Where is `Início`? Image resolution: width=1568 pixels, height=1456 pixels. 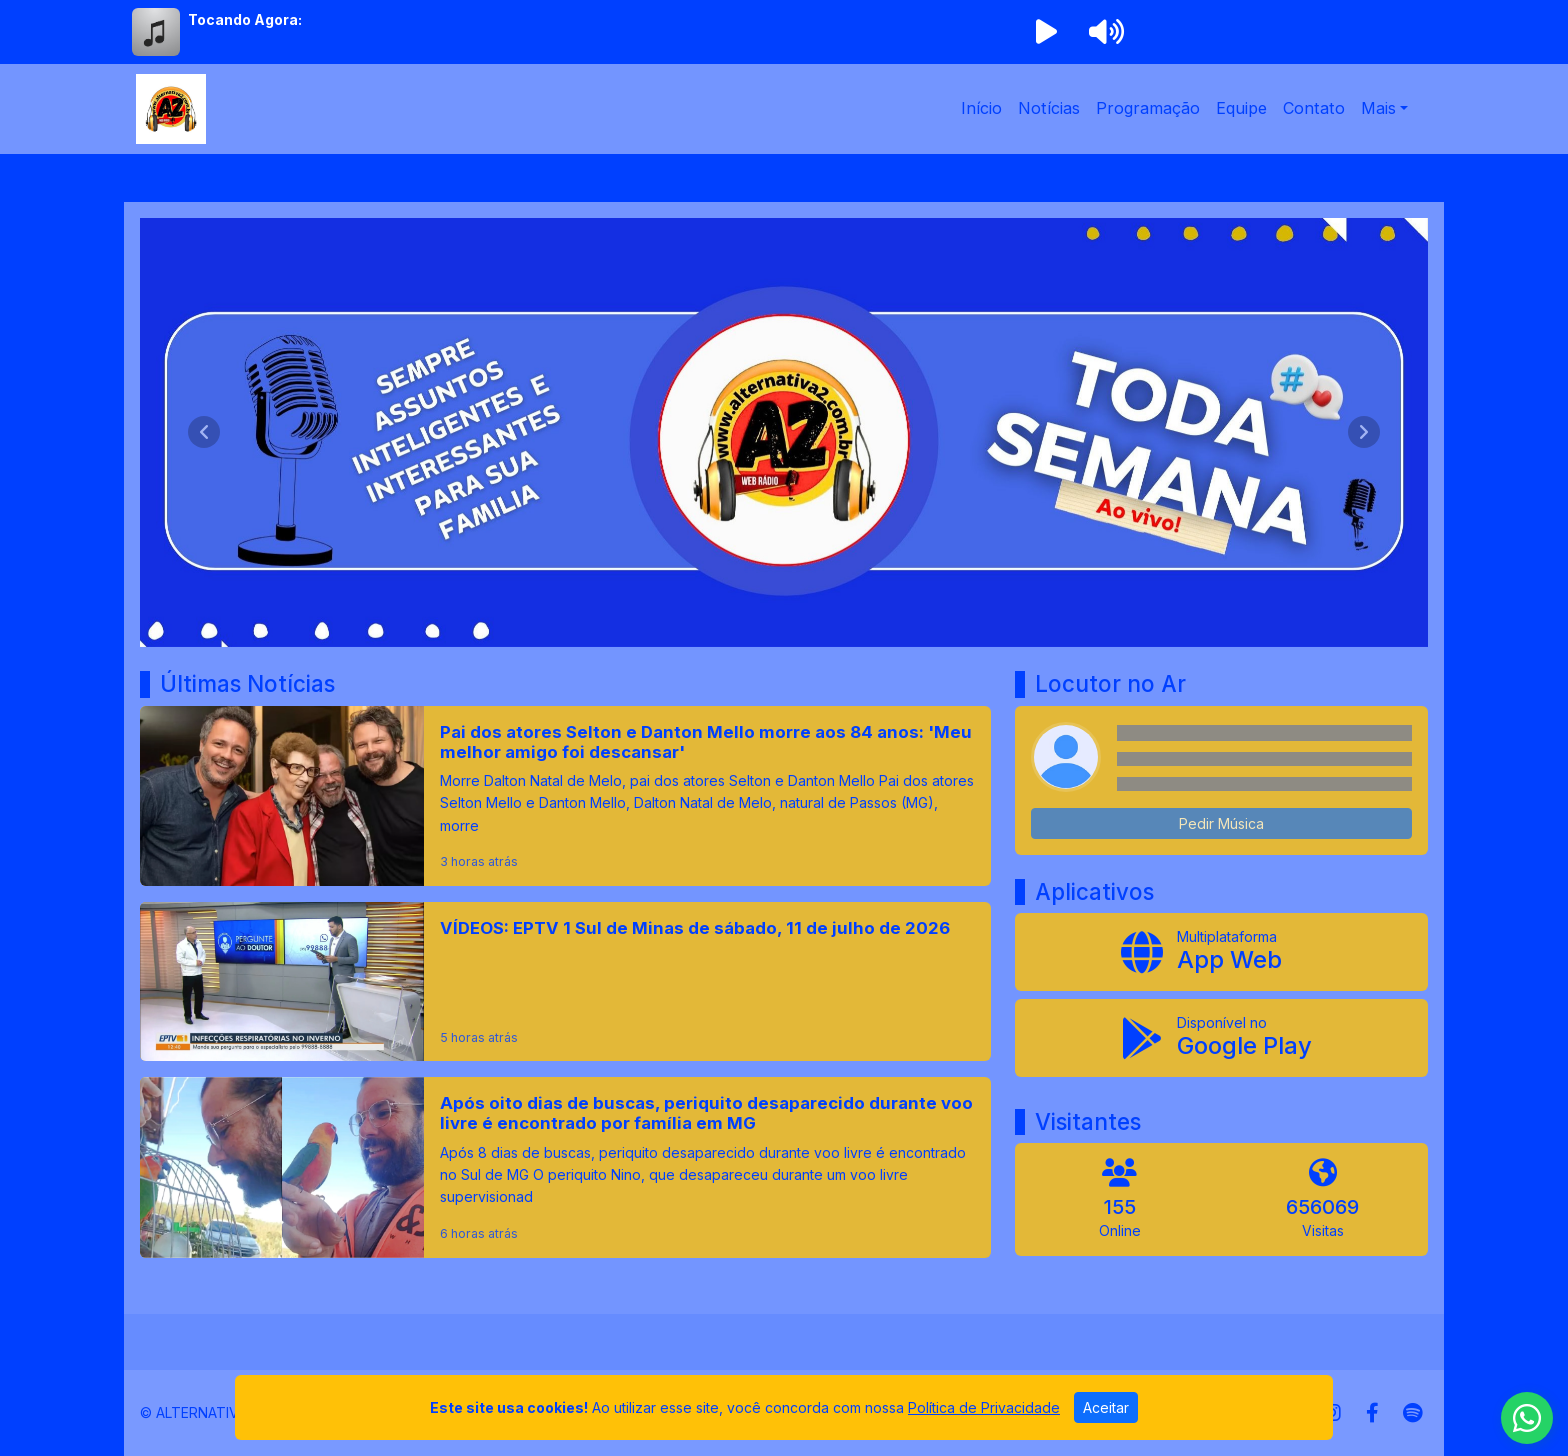 Início is located at coordinates (981, 108).